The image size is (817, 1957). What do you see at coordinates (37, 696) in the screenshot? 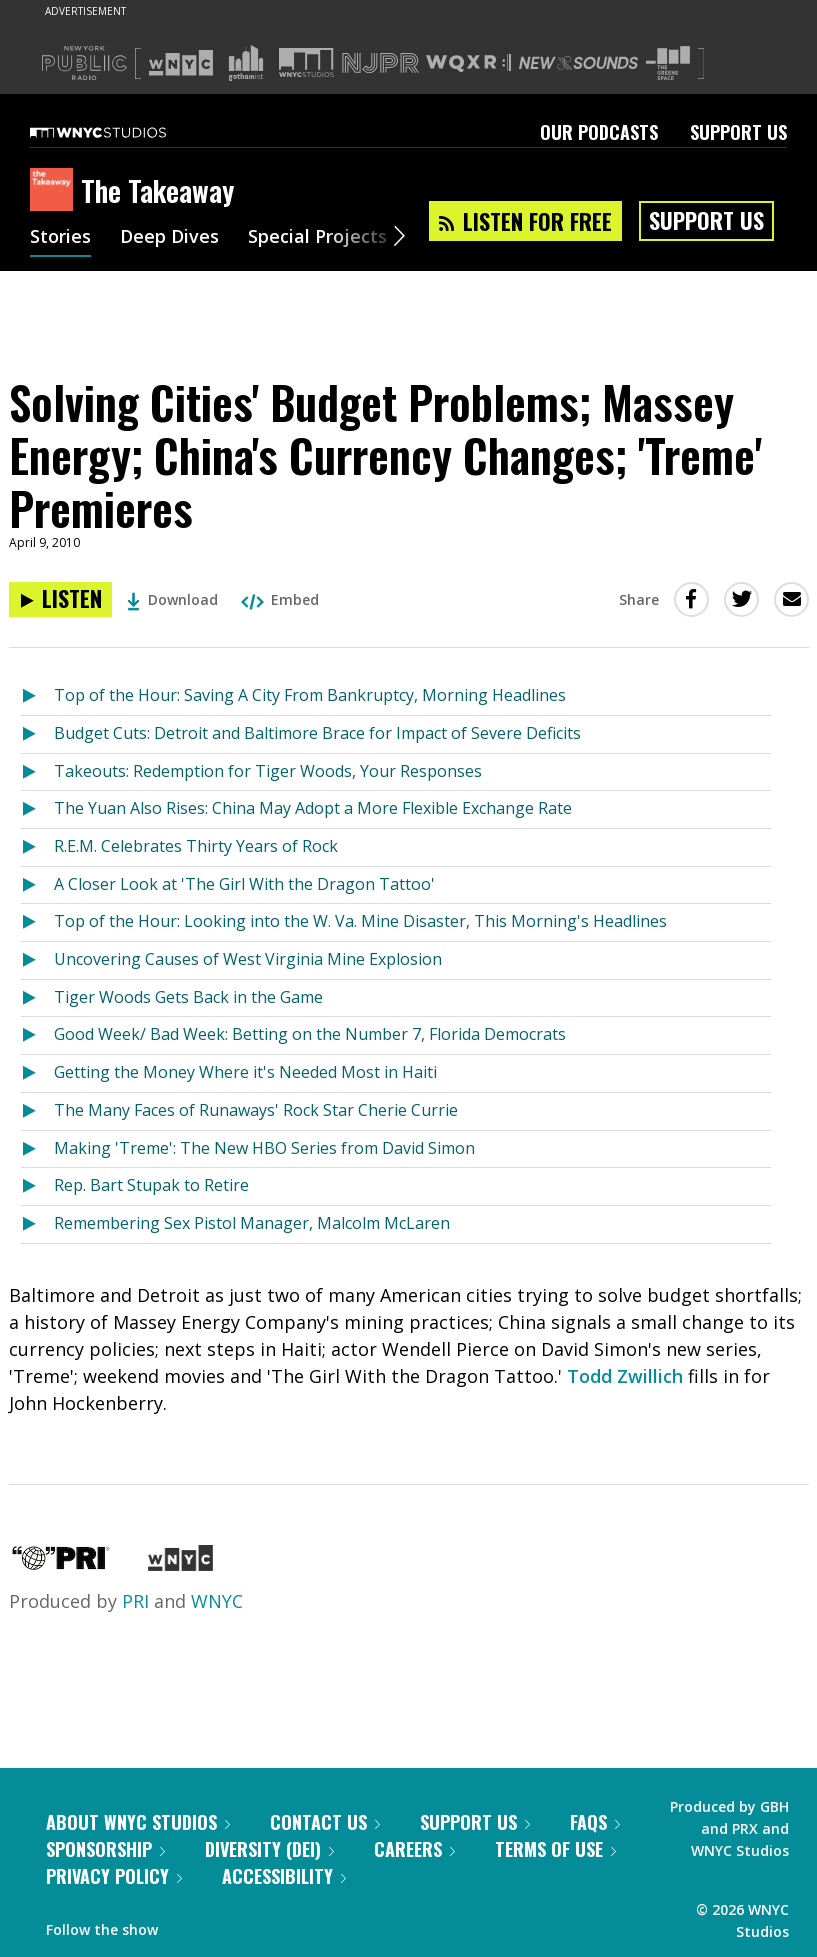
I see `[Listen to Top of the Hour: Saving A City From Bankruptcy, Morning Headlines]` at bounding box center [37, 696].